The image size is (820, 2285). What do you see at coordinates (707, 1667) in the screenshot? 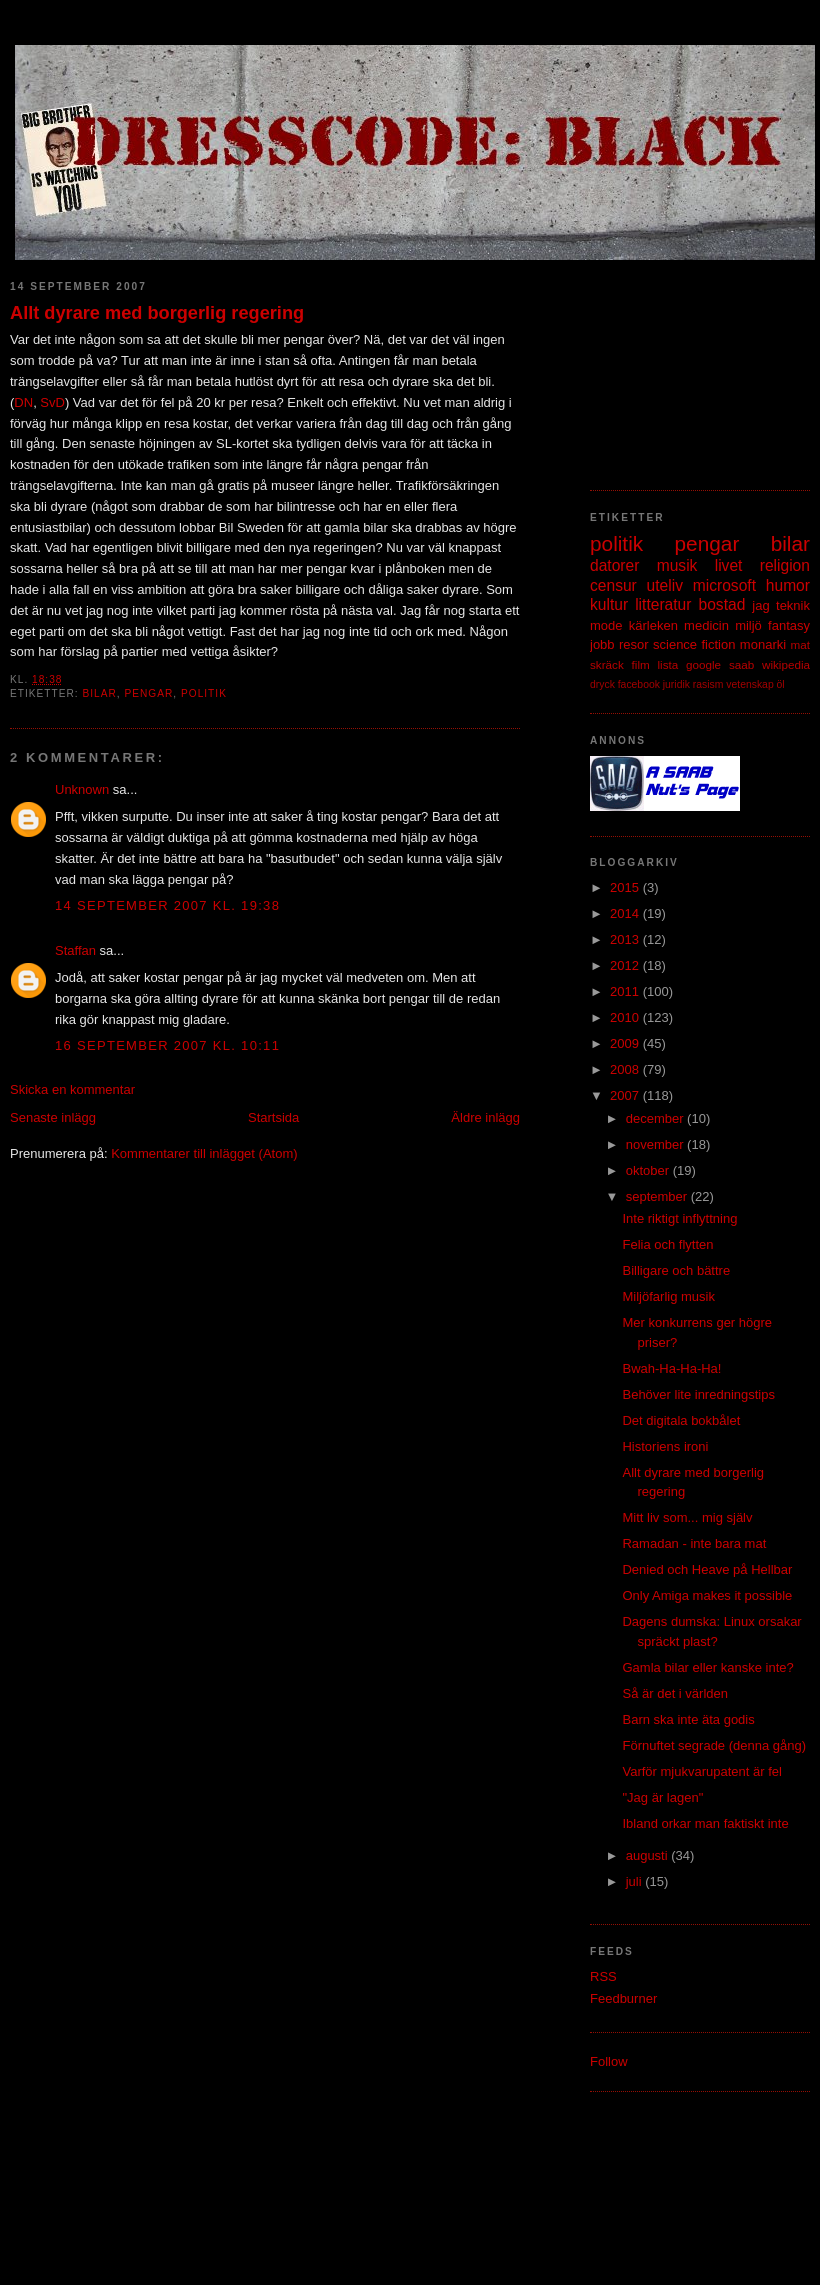
I see `Gamla bilar eller kanske inte?` at bounding box center [707, 1667].